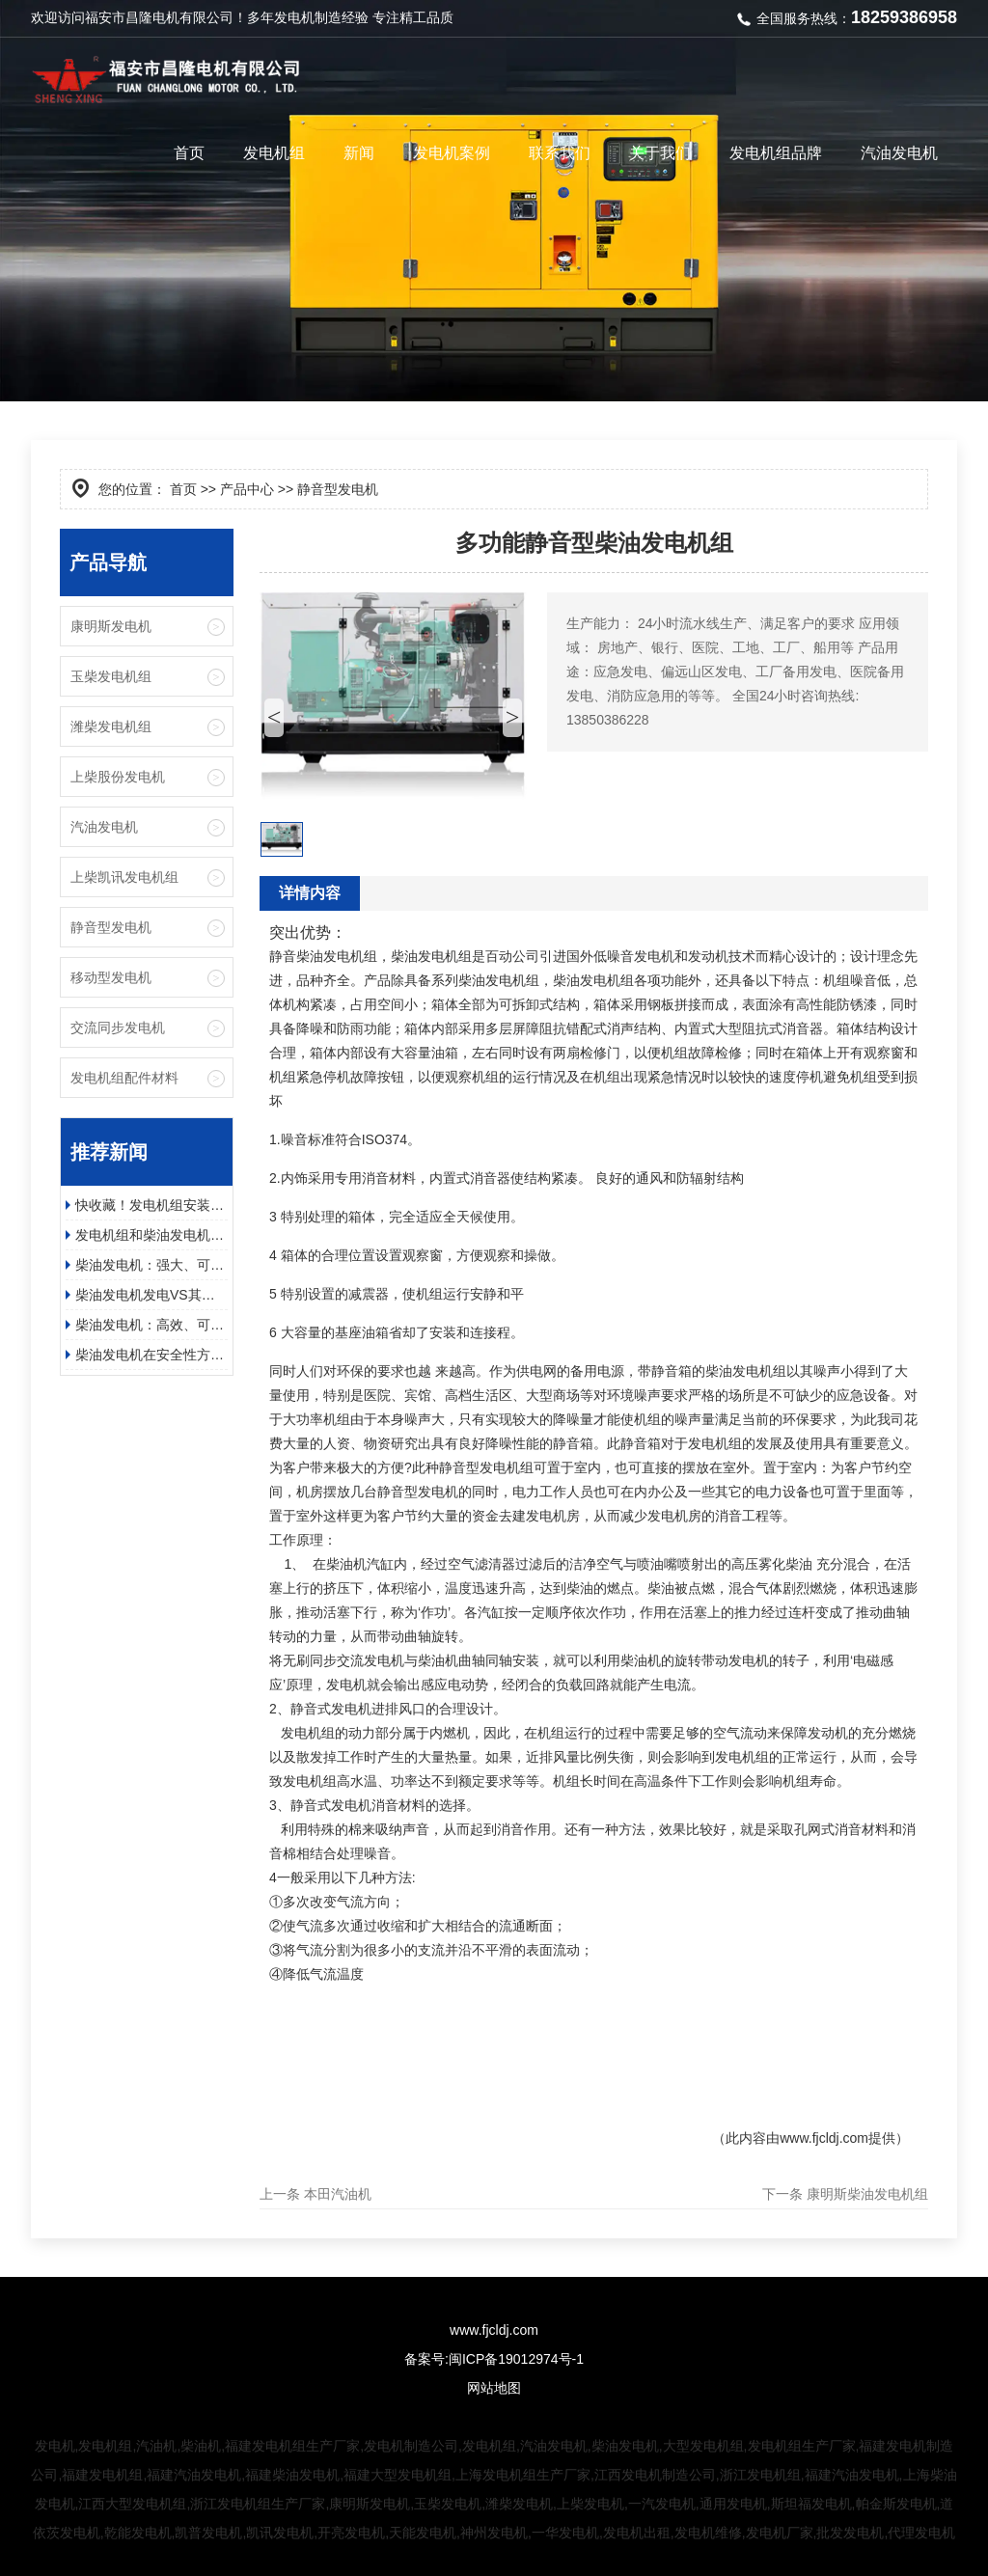 The width and height of the screenshot is (988, 2576). What do you see at coordinates (655, 2474) in the screenshot?
I see `江西发电机制造公司` at bounding box center [655, 2474].